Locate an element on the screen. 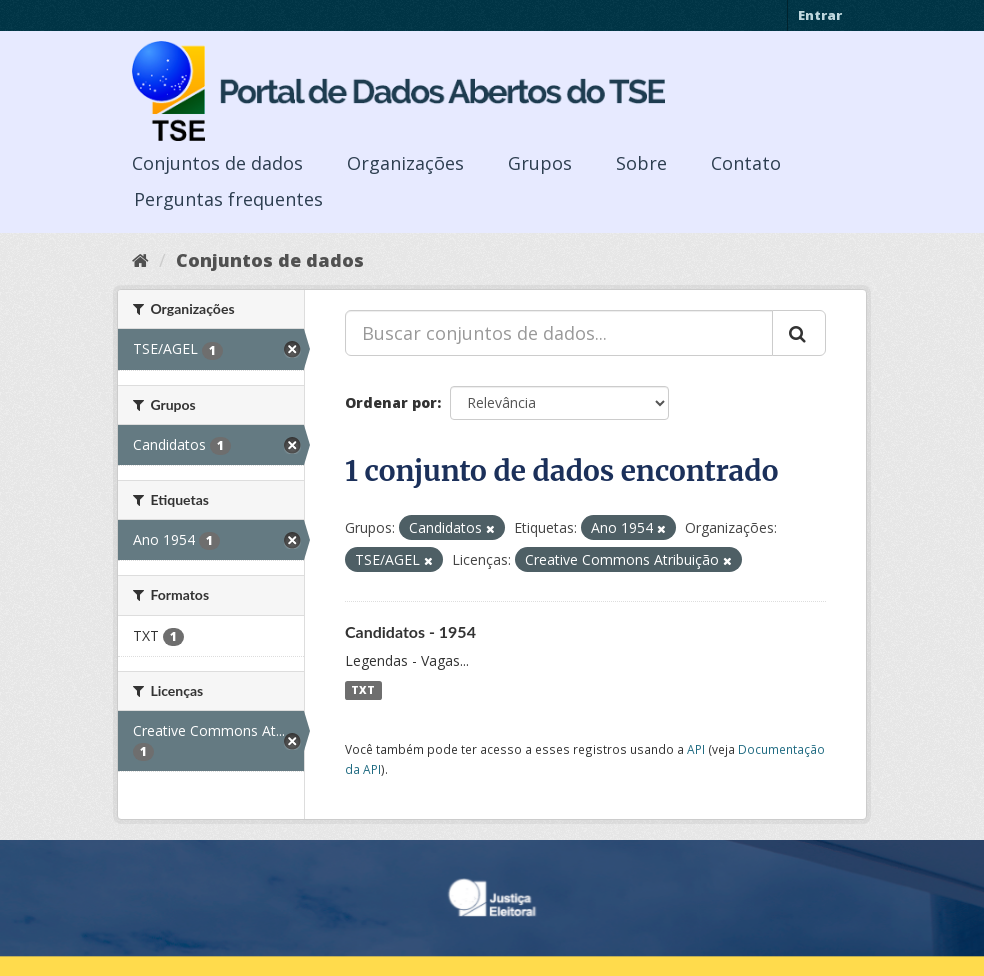 The image size is (984, 976). Entrar is located at coordinates (820, 15).